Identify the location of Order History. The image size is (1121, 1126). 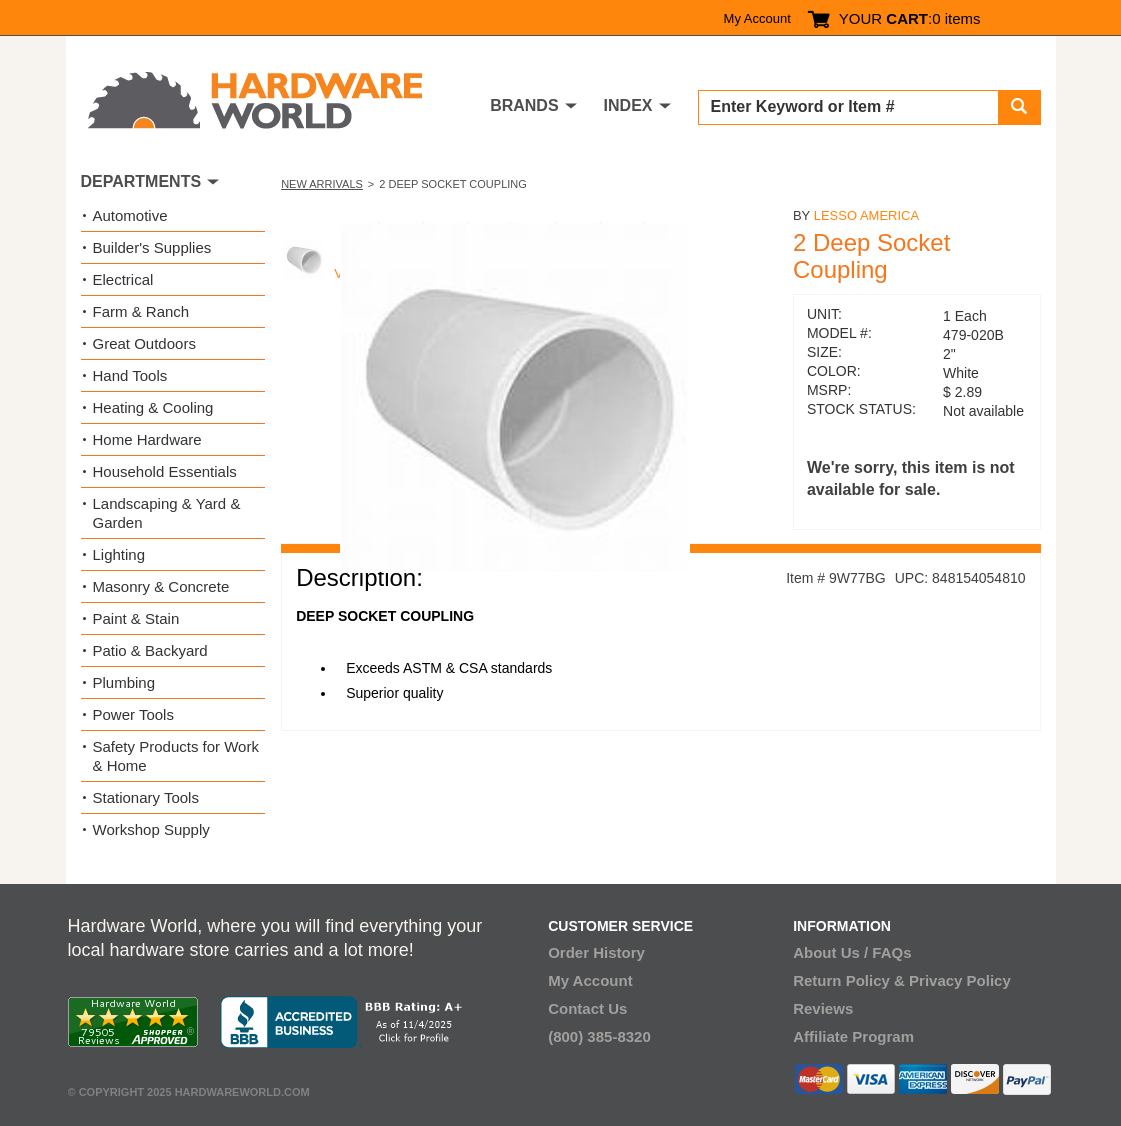
(596, 952).